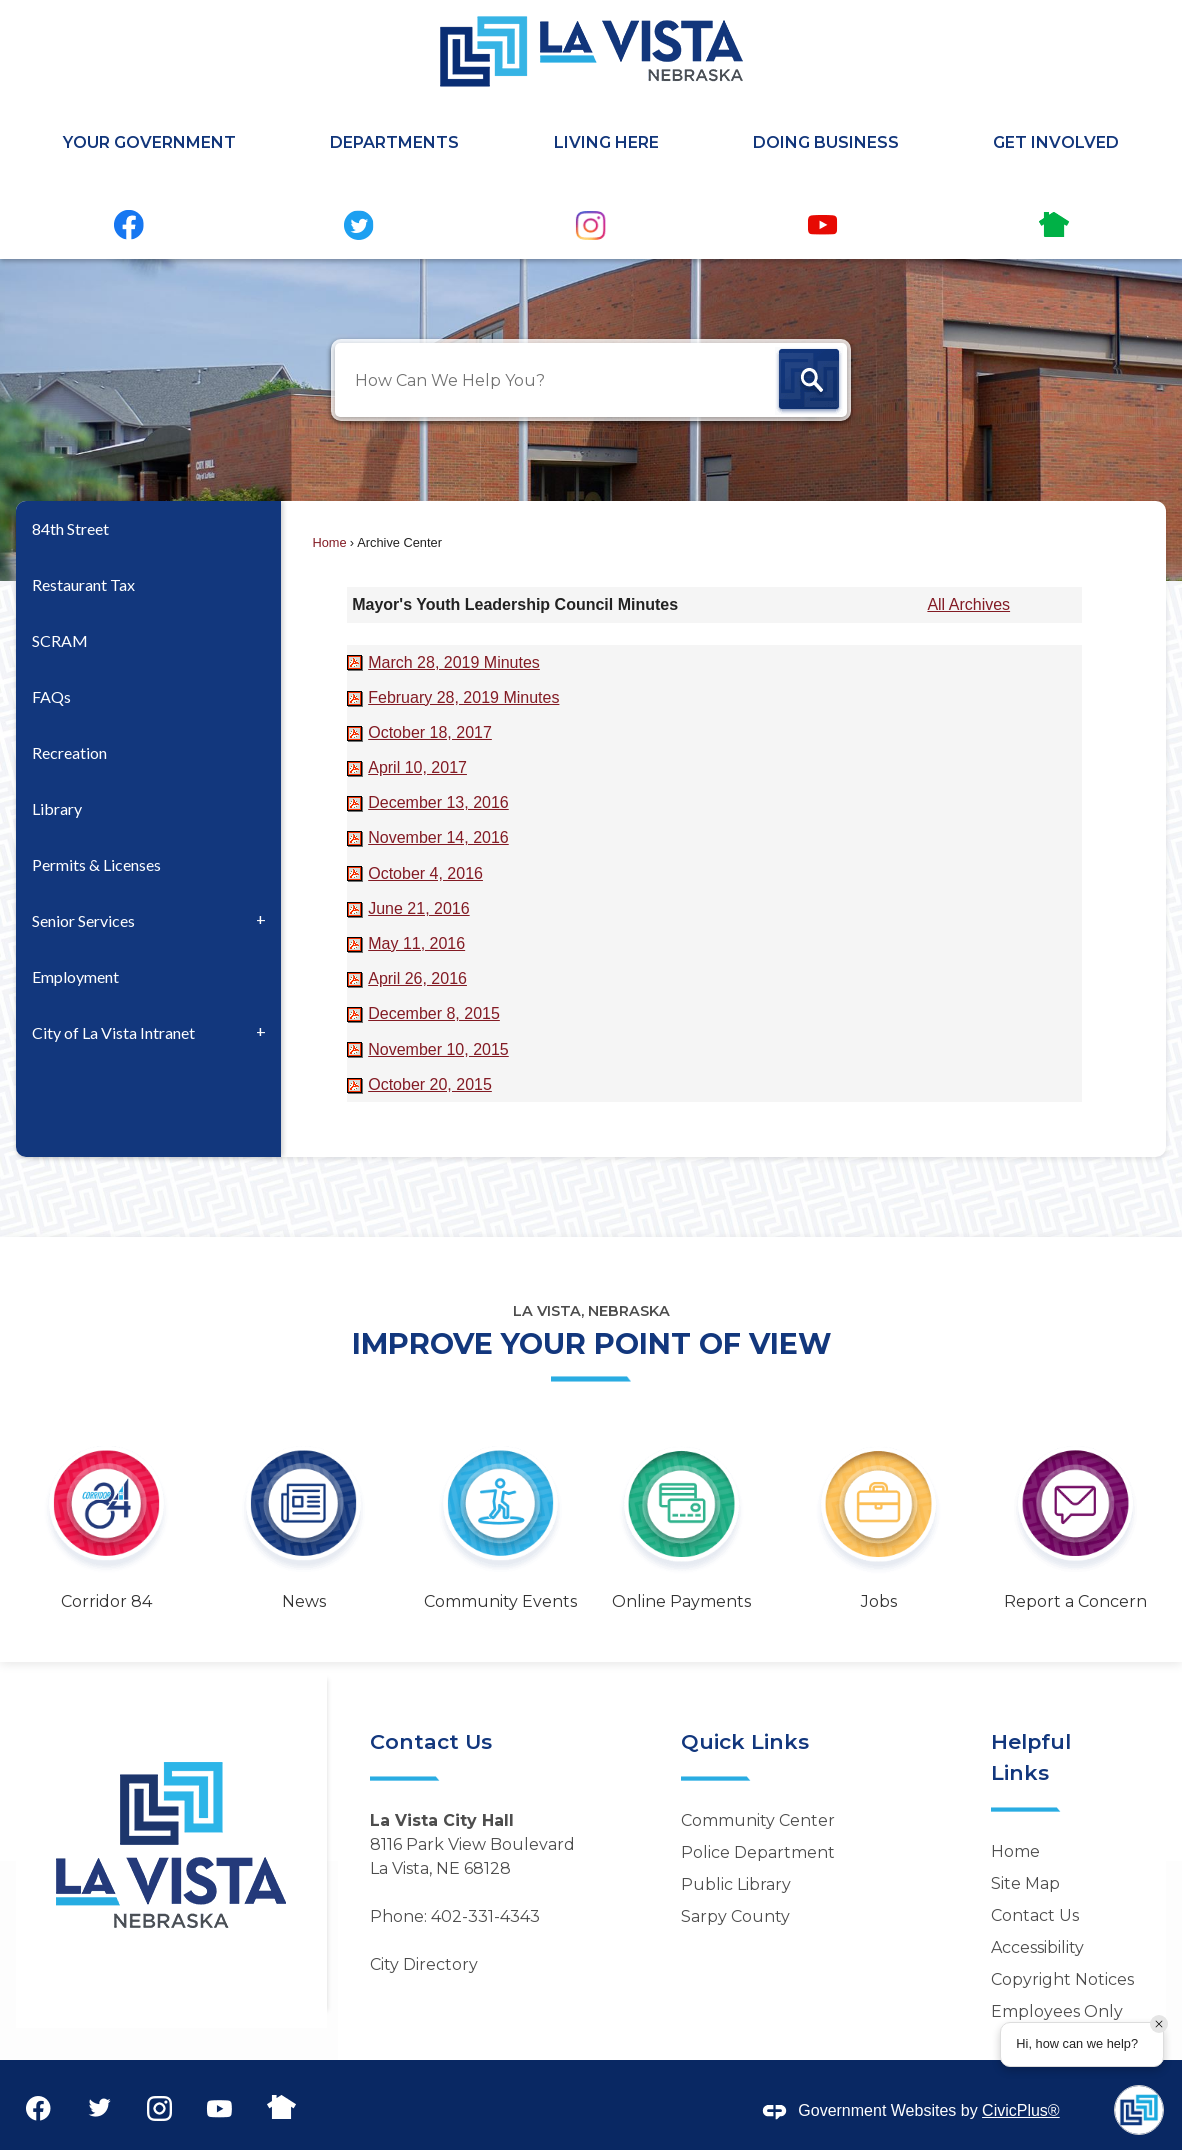  What do you see at coordinates (745, 1741) in the screenshot?
I see `Quick Links` at bounding box center [745, 1741].